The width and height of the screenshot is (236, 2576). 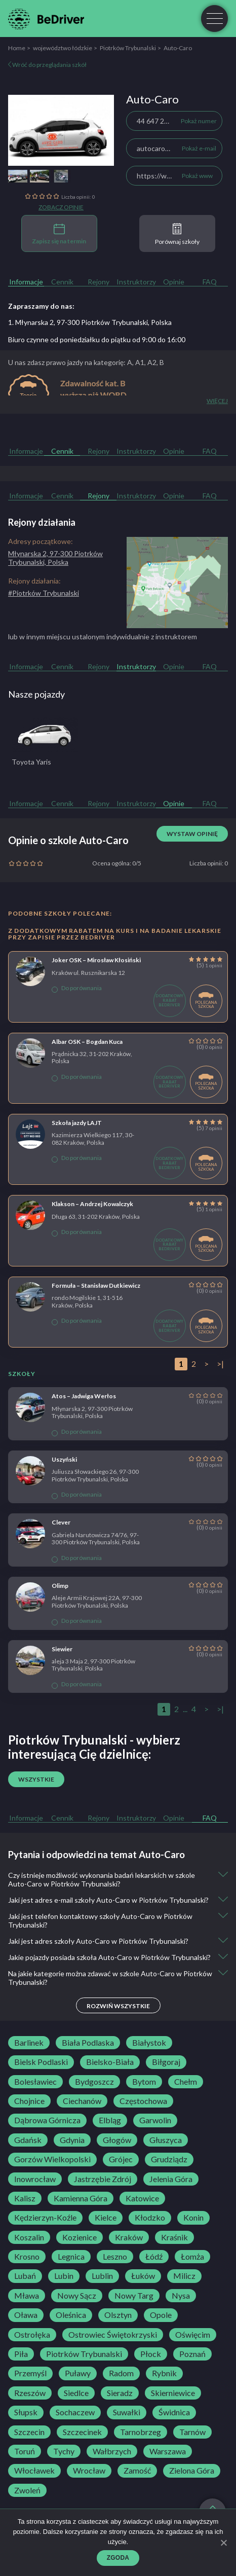 I want to click on Toruń, so click(x=24, y=2451).